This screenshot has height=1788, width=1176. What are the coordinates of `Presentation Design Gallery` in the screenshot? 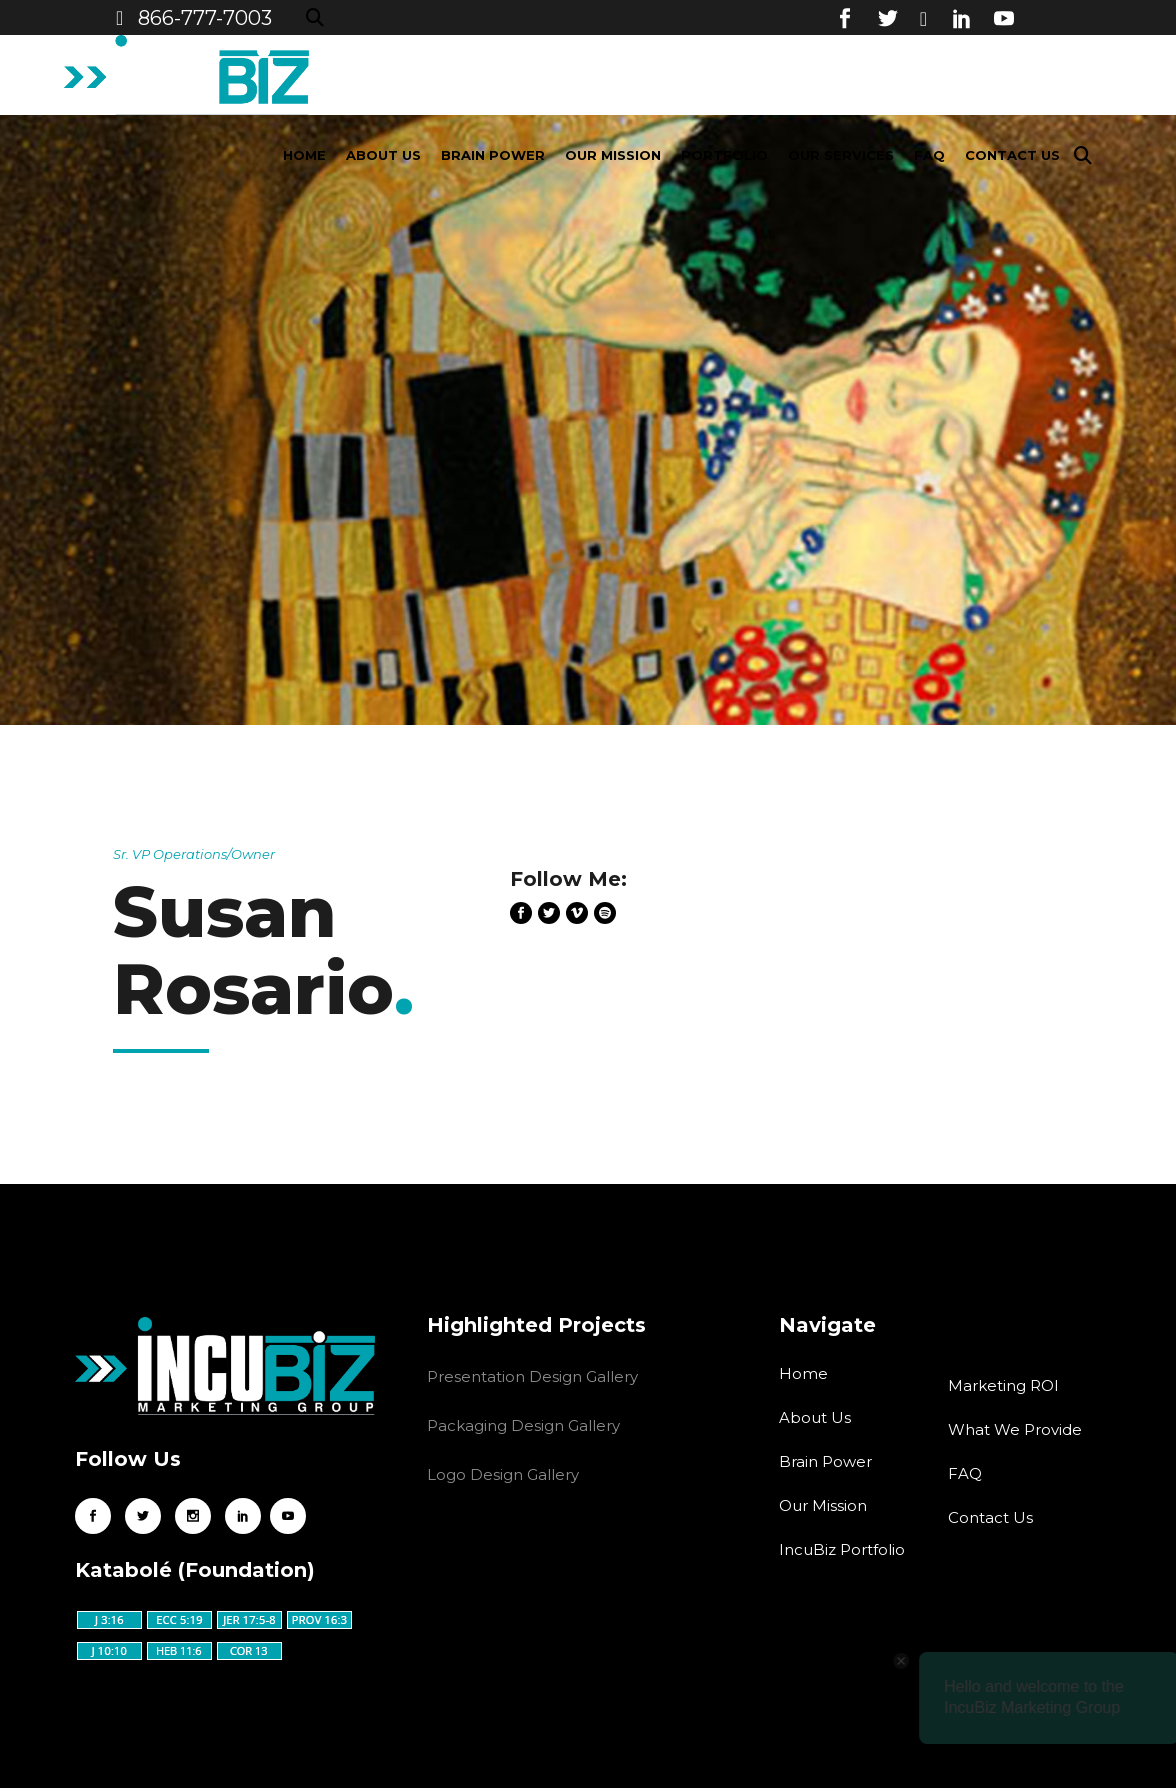 It's located at (532, 1376).